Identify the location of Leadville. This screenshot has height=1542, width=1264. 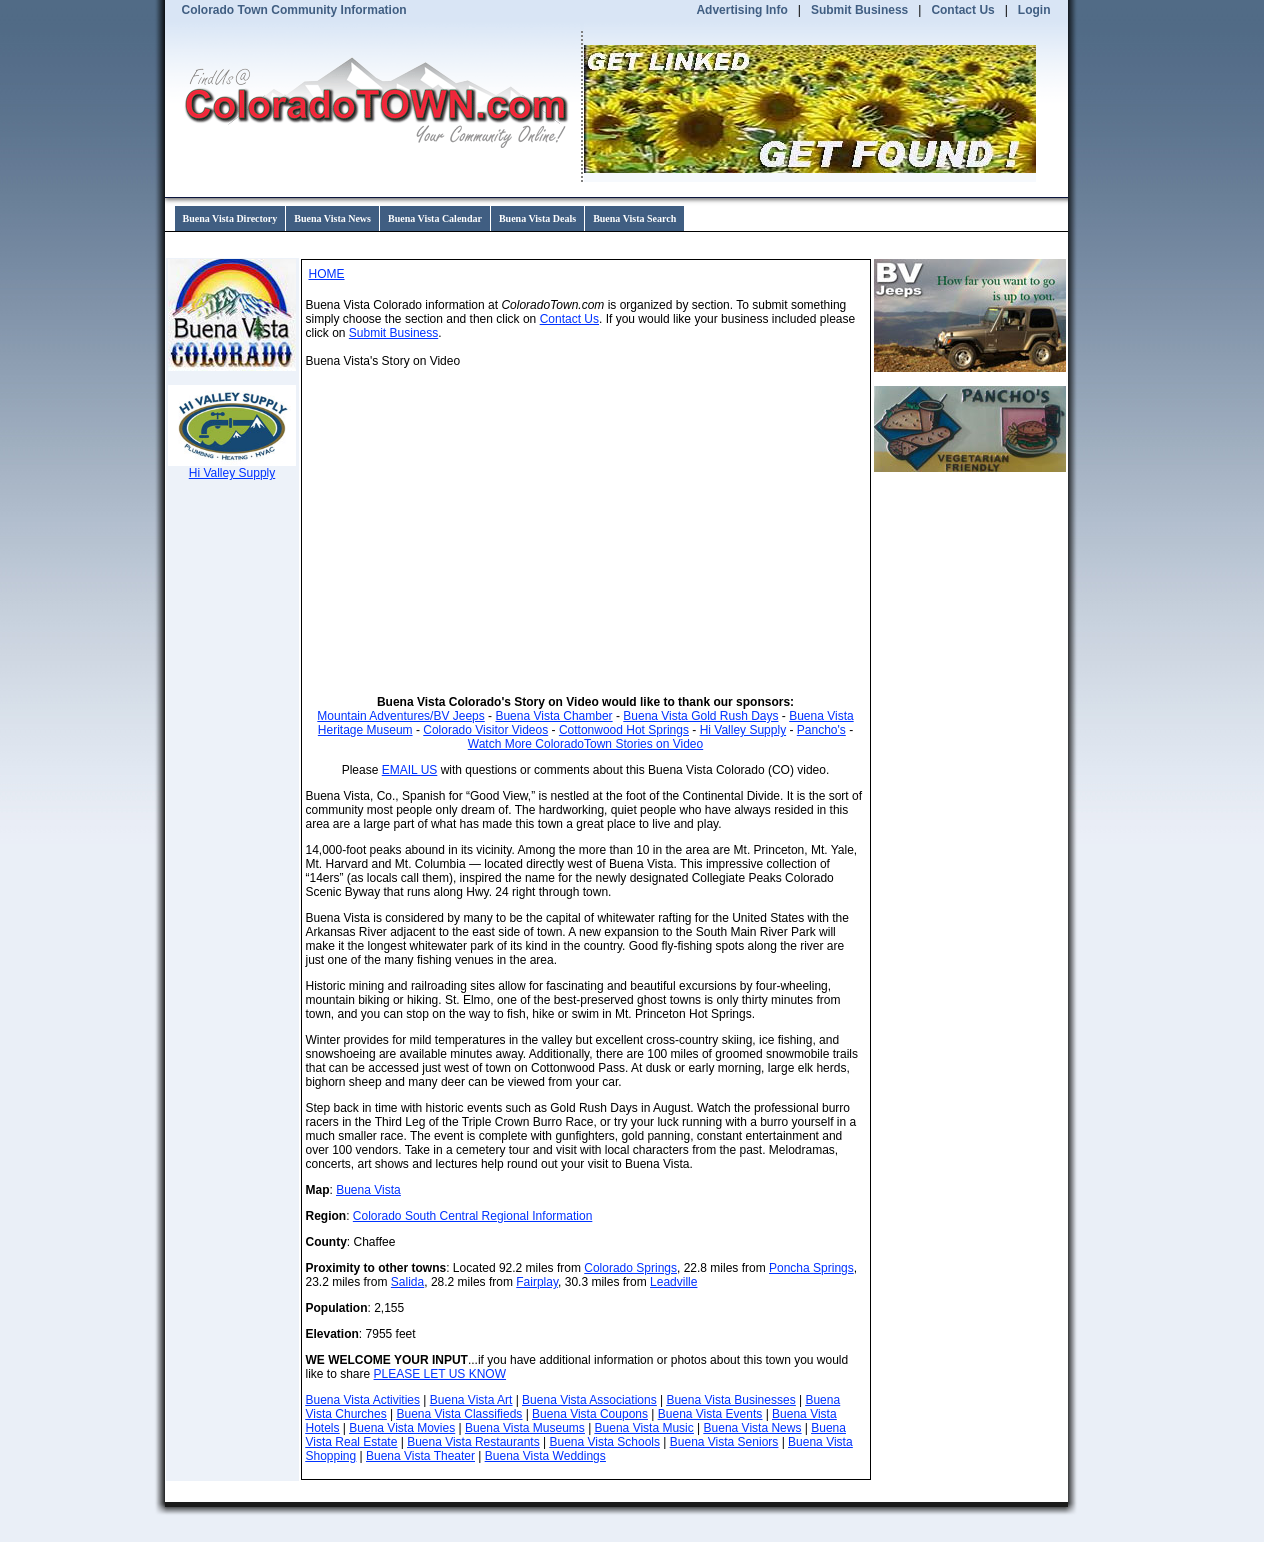
(673, 1282).